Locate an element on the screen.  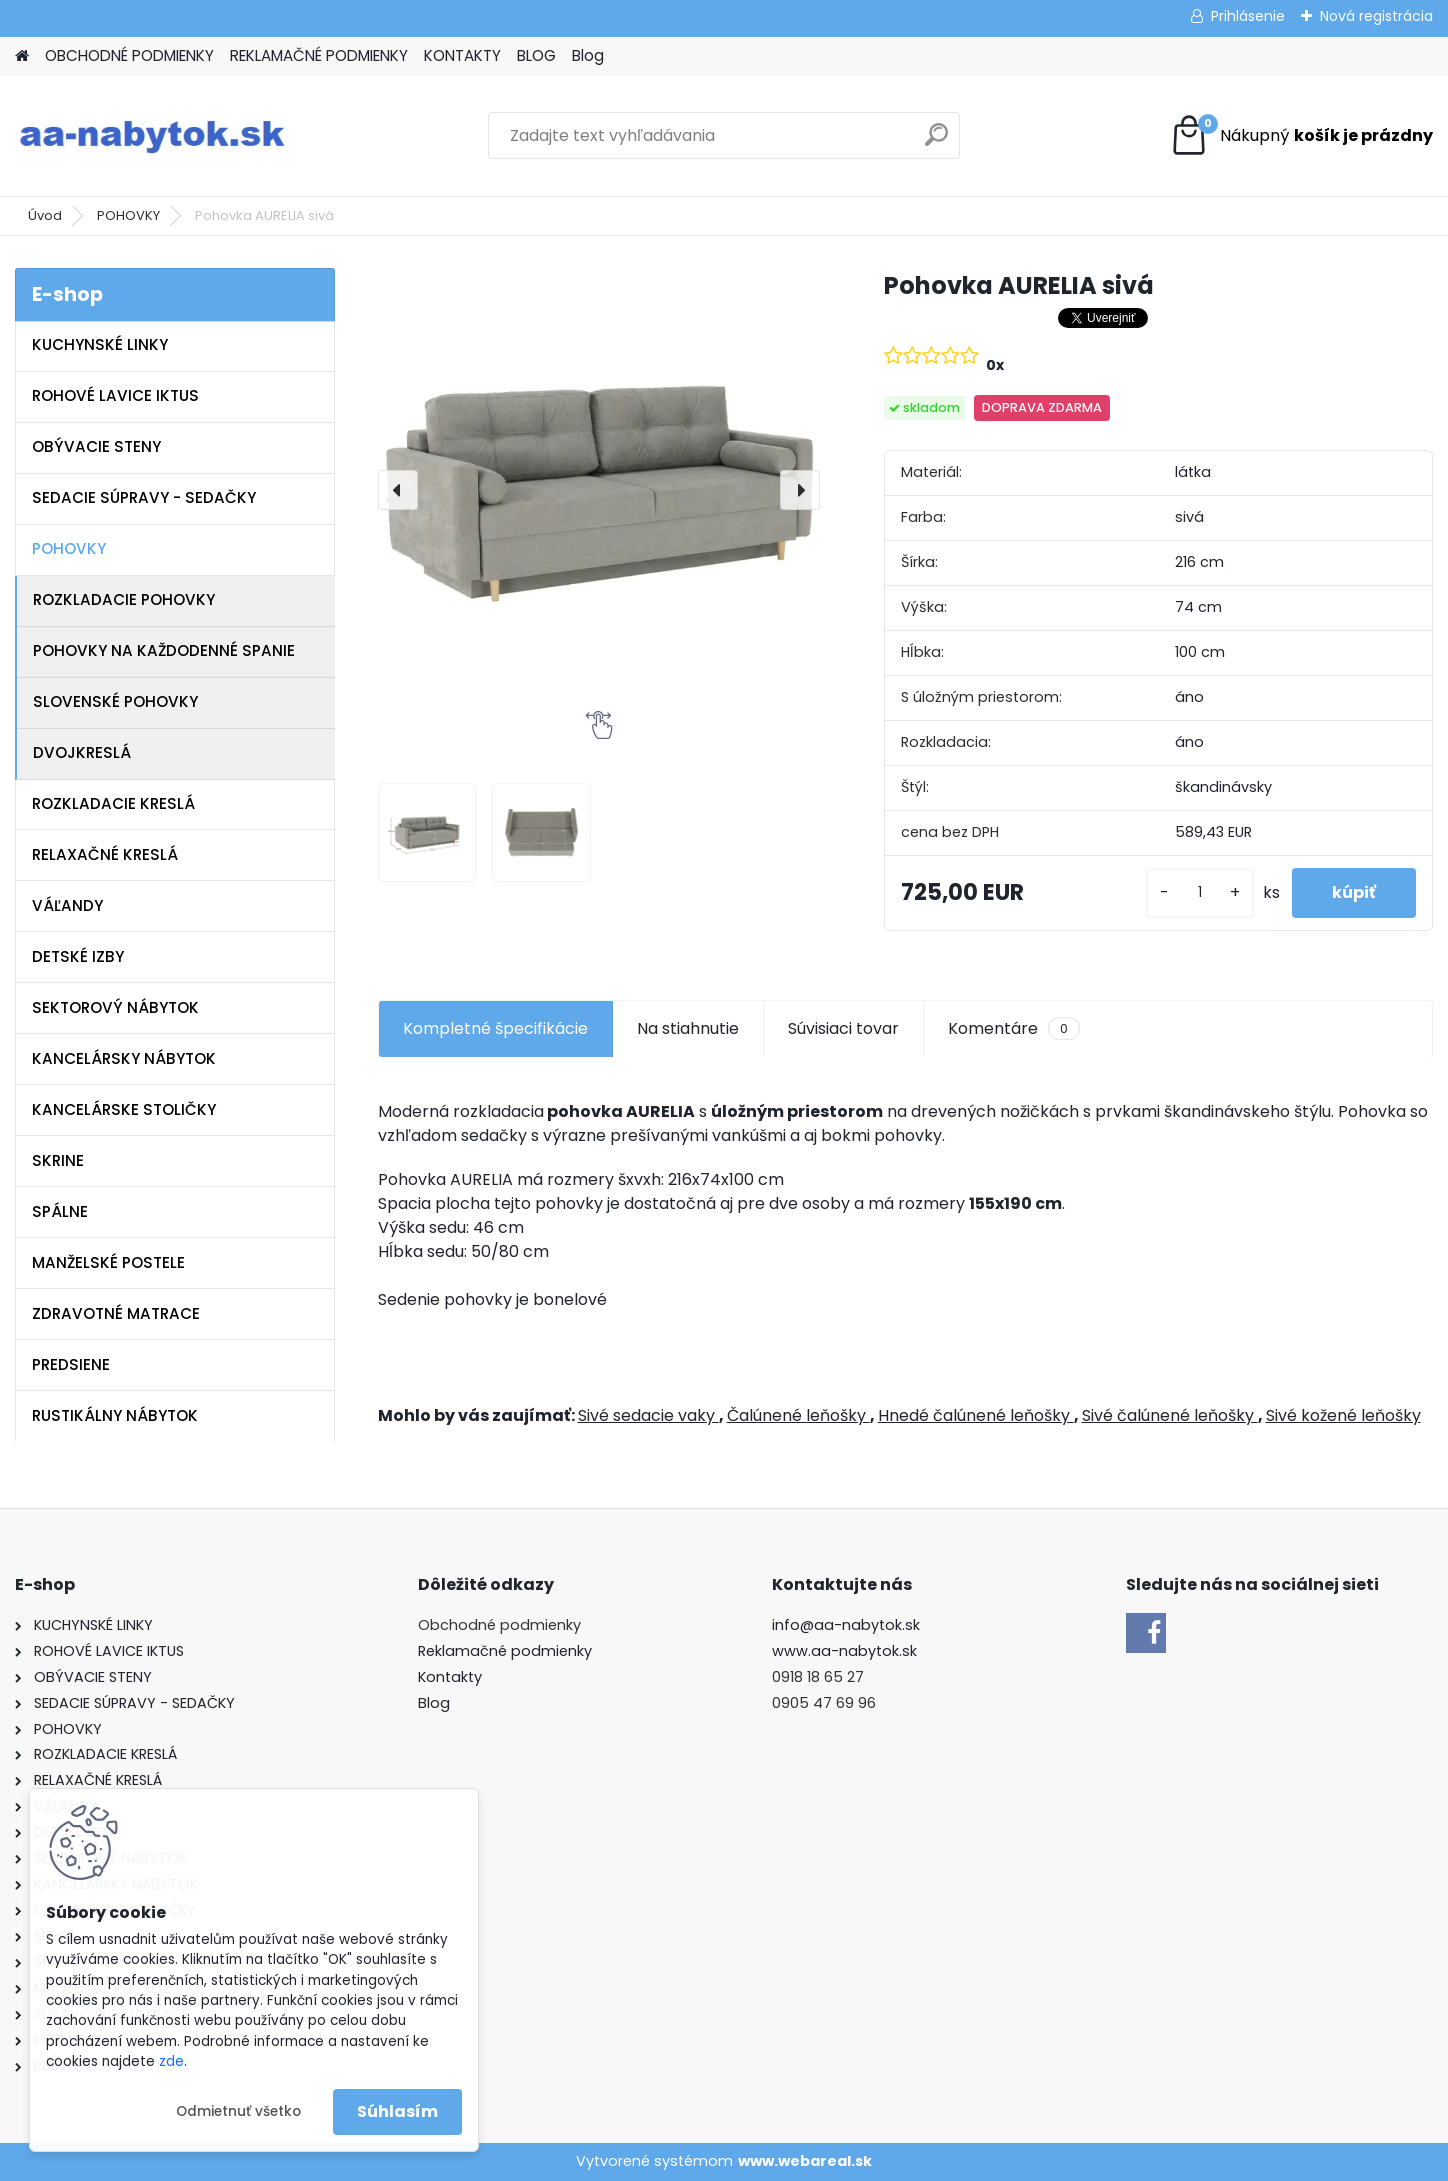
Odmietnuť všetko is located at coordinates (238, 2111).